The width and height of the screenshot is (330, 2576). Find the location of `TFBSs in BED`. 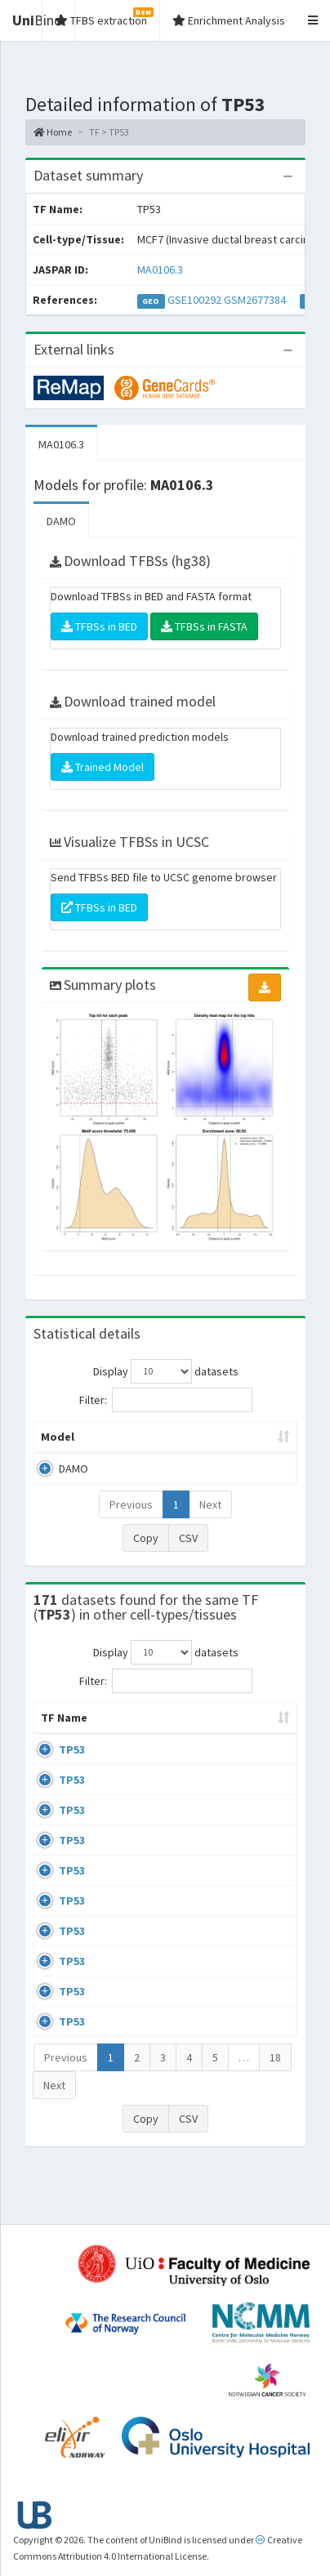

TFBSs in BED is located at coordinates (99, 626).